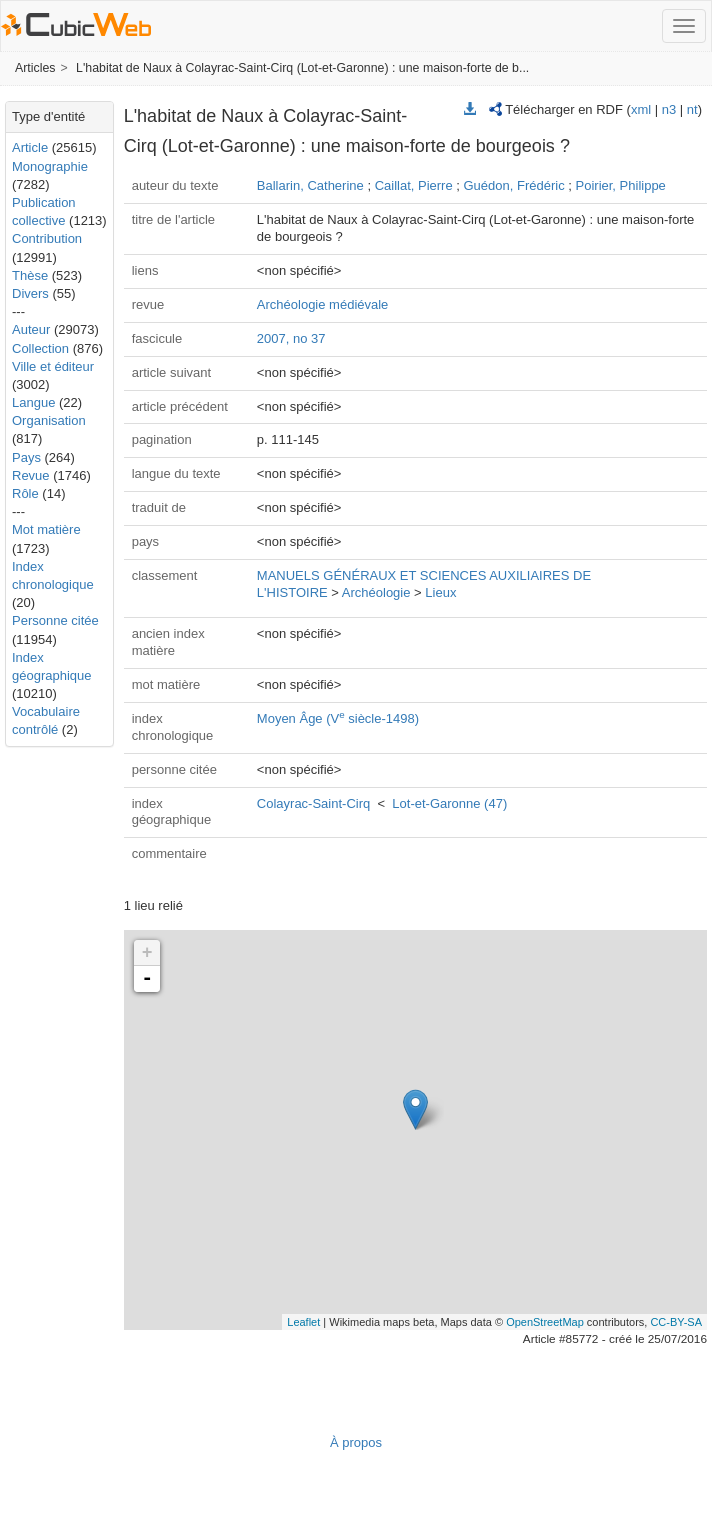 The height and width of the screenshot is (1517, 712). Describe the element at coordinates (440, 592) in the screenshot. I see `Lieux` at that location.